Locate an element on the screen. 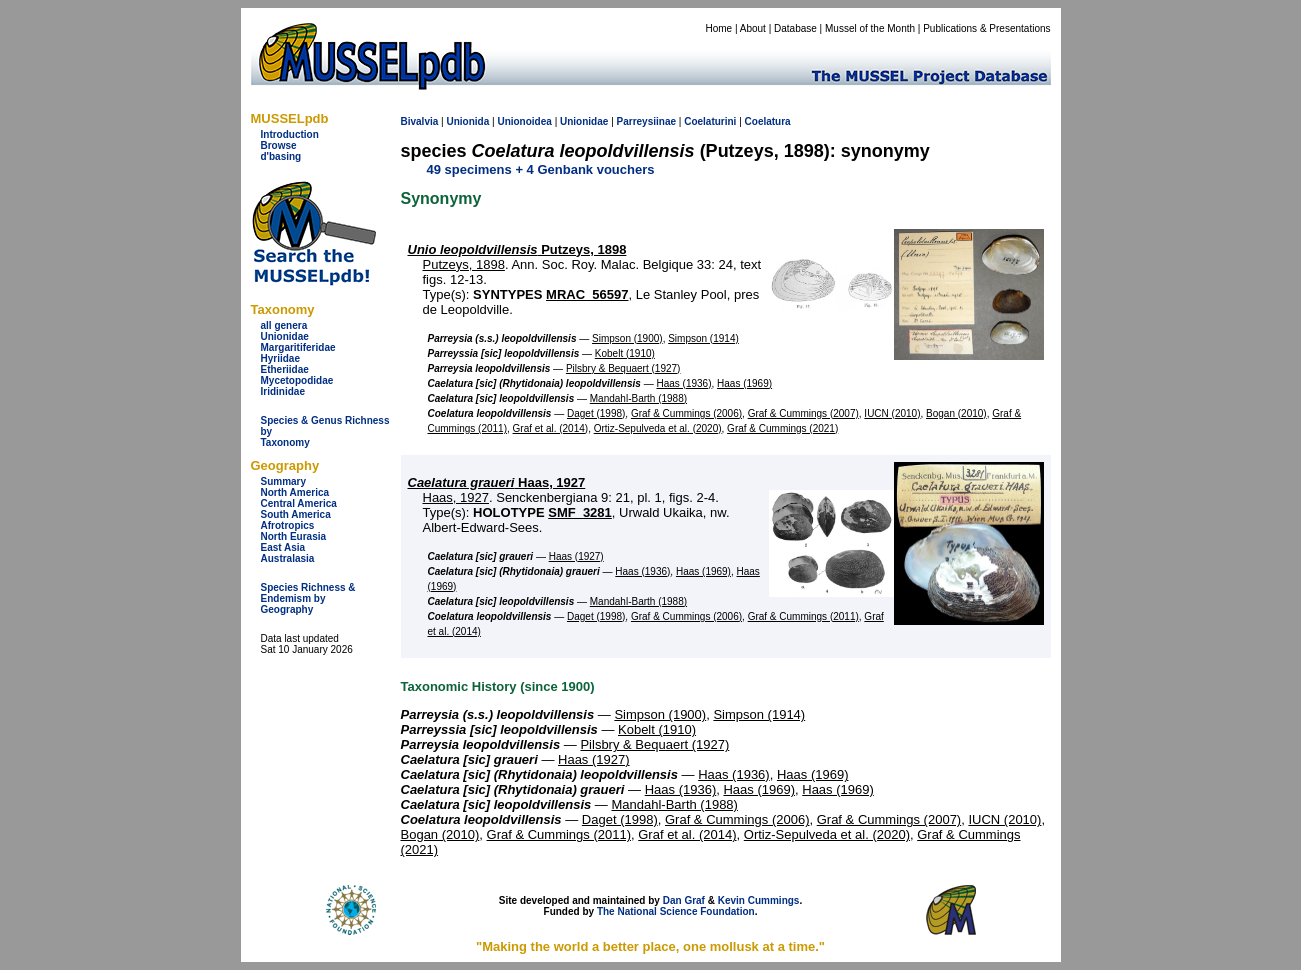 The image size is (1301, 970). East Asia is located at coordinates (283, 547).